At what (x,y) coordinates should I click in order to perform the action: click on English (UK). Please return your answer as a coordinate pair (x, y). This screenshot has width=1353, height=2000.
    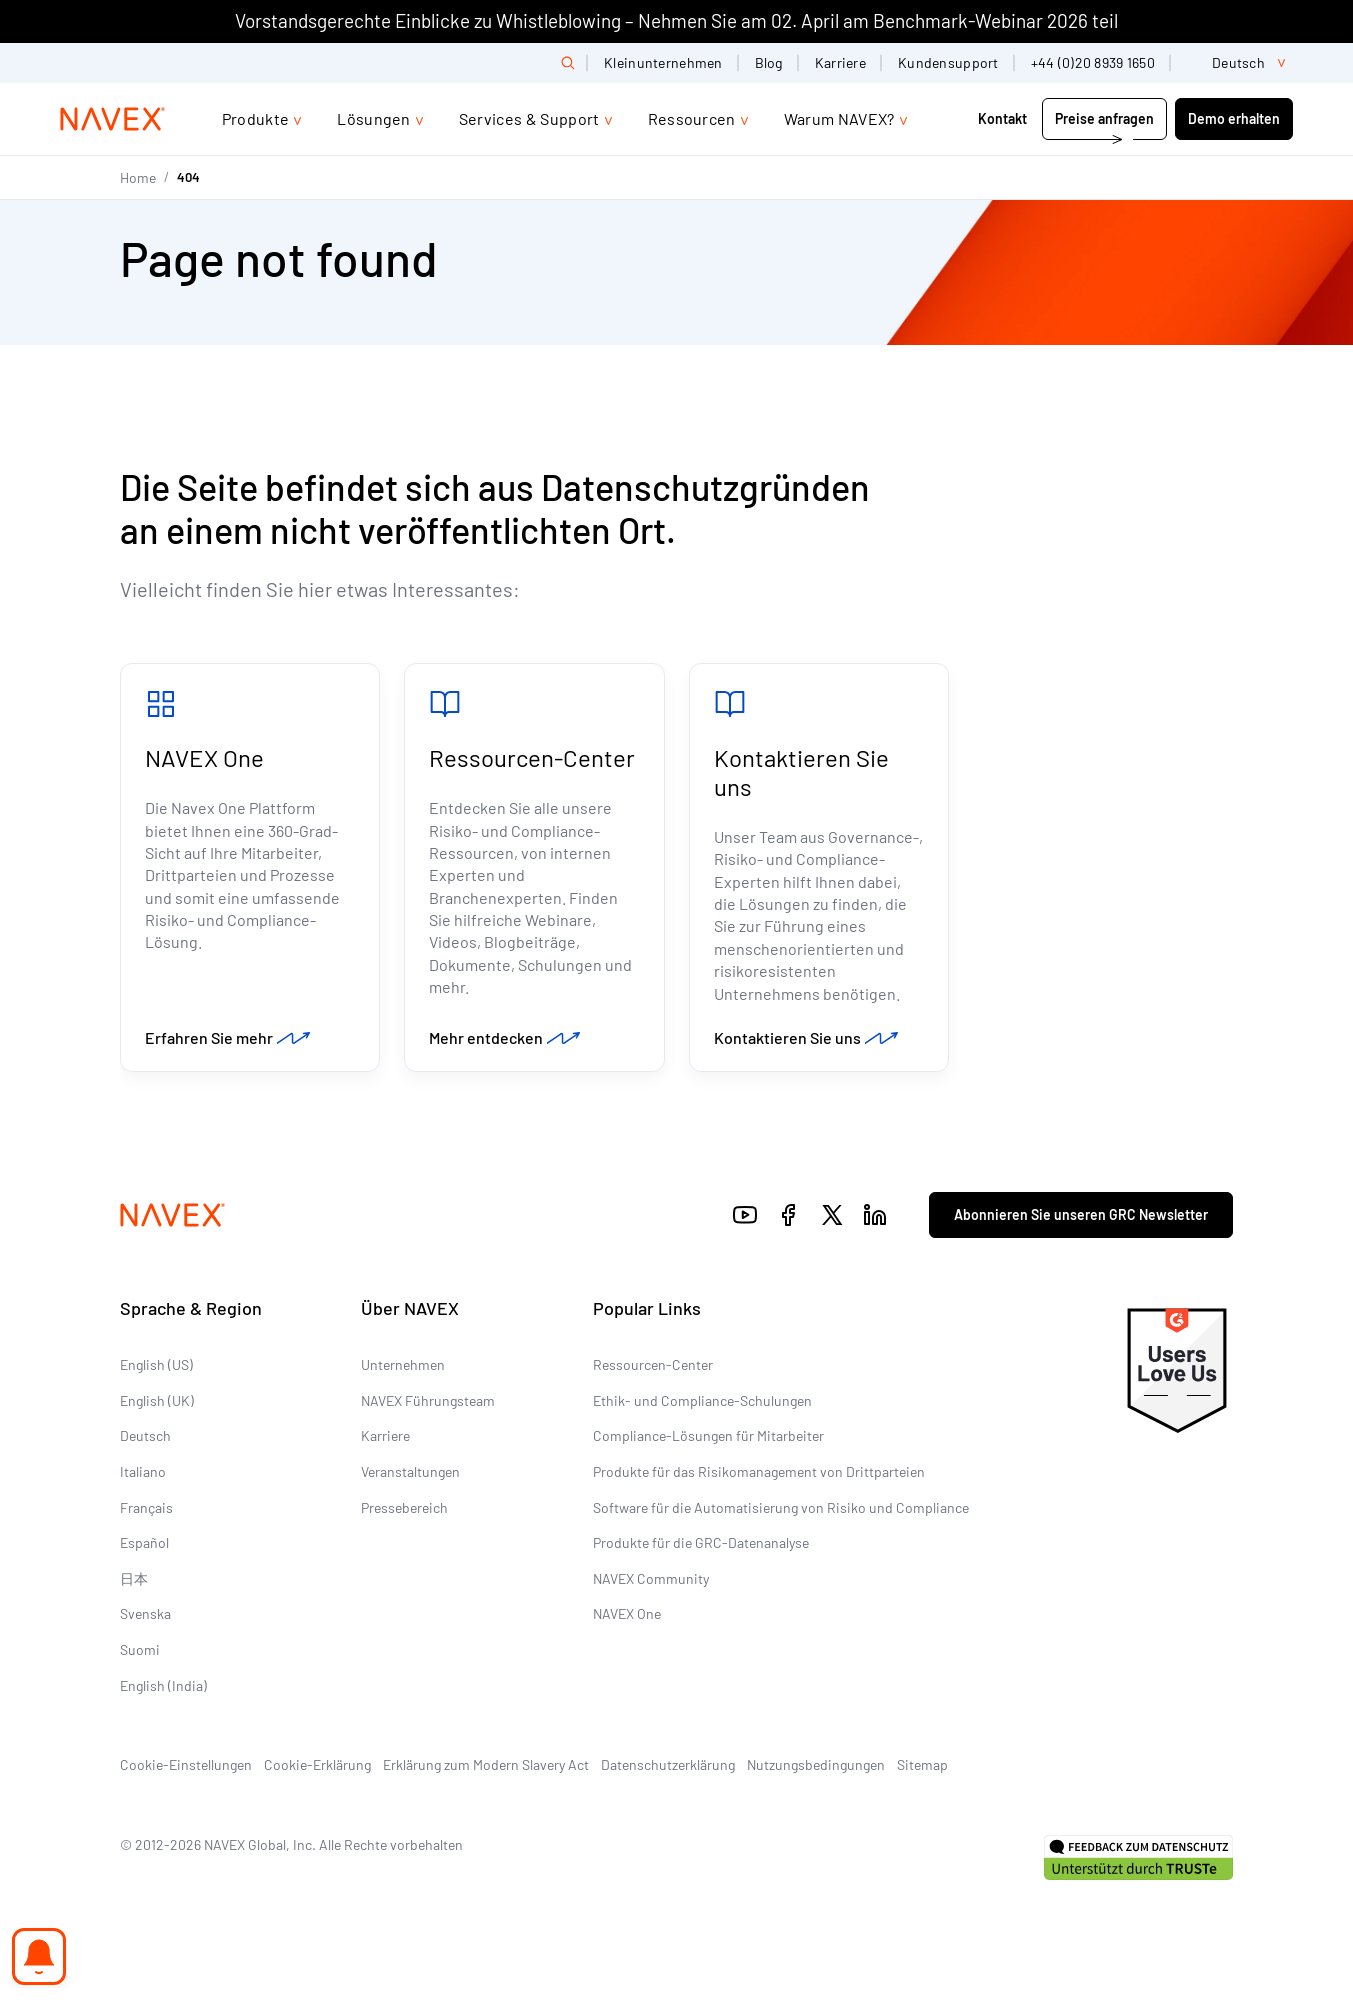
    Looking at the image, I should click on (157, 1400).